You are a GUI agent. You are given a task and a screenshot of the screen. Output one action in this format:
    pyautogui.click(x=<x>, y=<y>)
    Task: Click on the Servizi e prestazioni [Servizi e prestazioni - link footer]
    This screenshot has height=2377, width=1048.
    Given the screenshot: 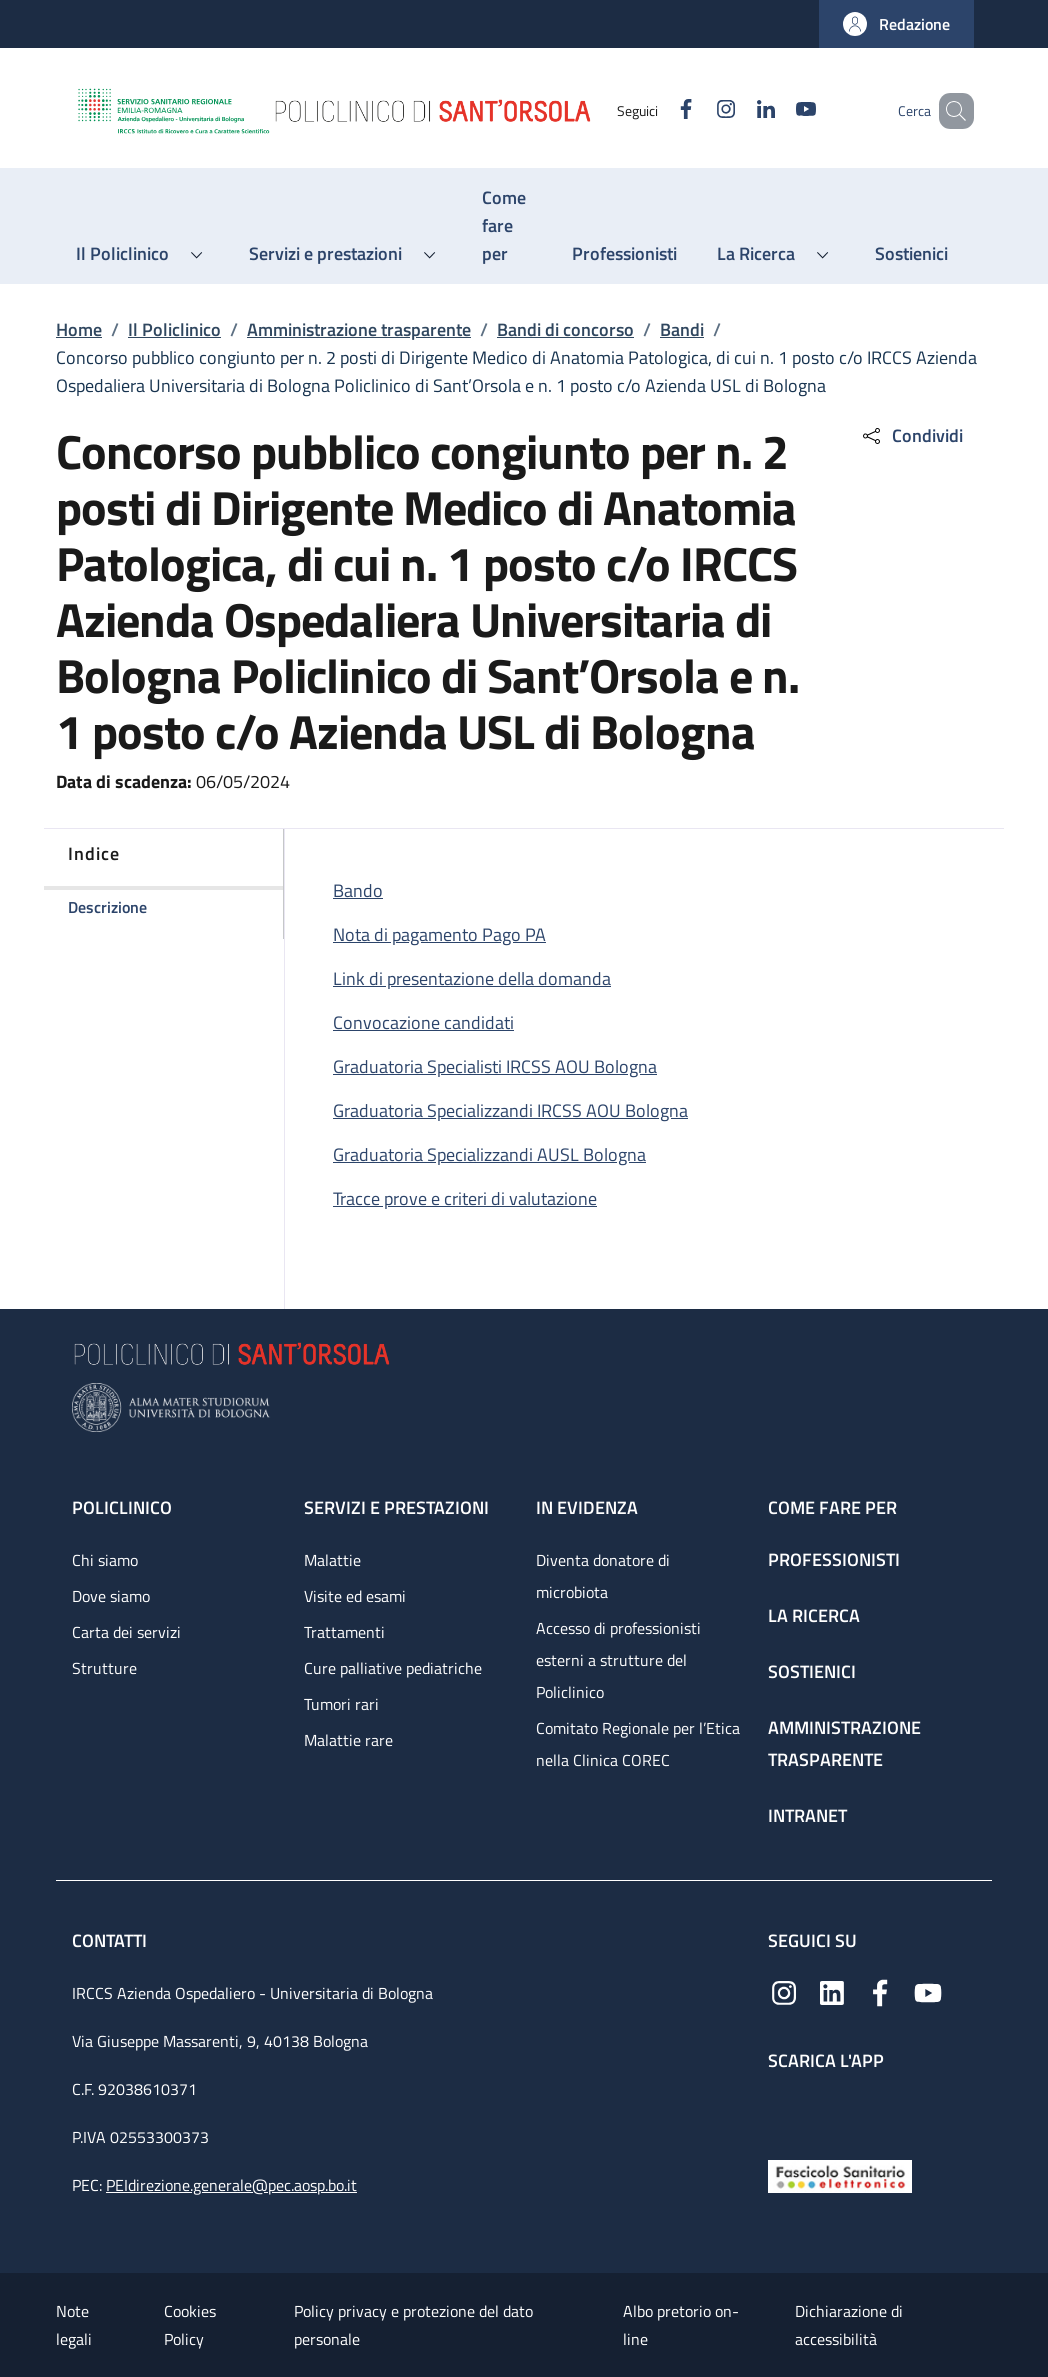 What is the action you would take?
    pyautogui.click(x=396, y=1507)
    